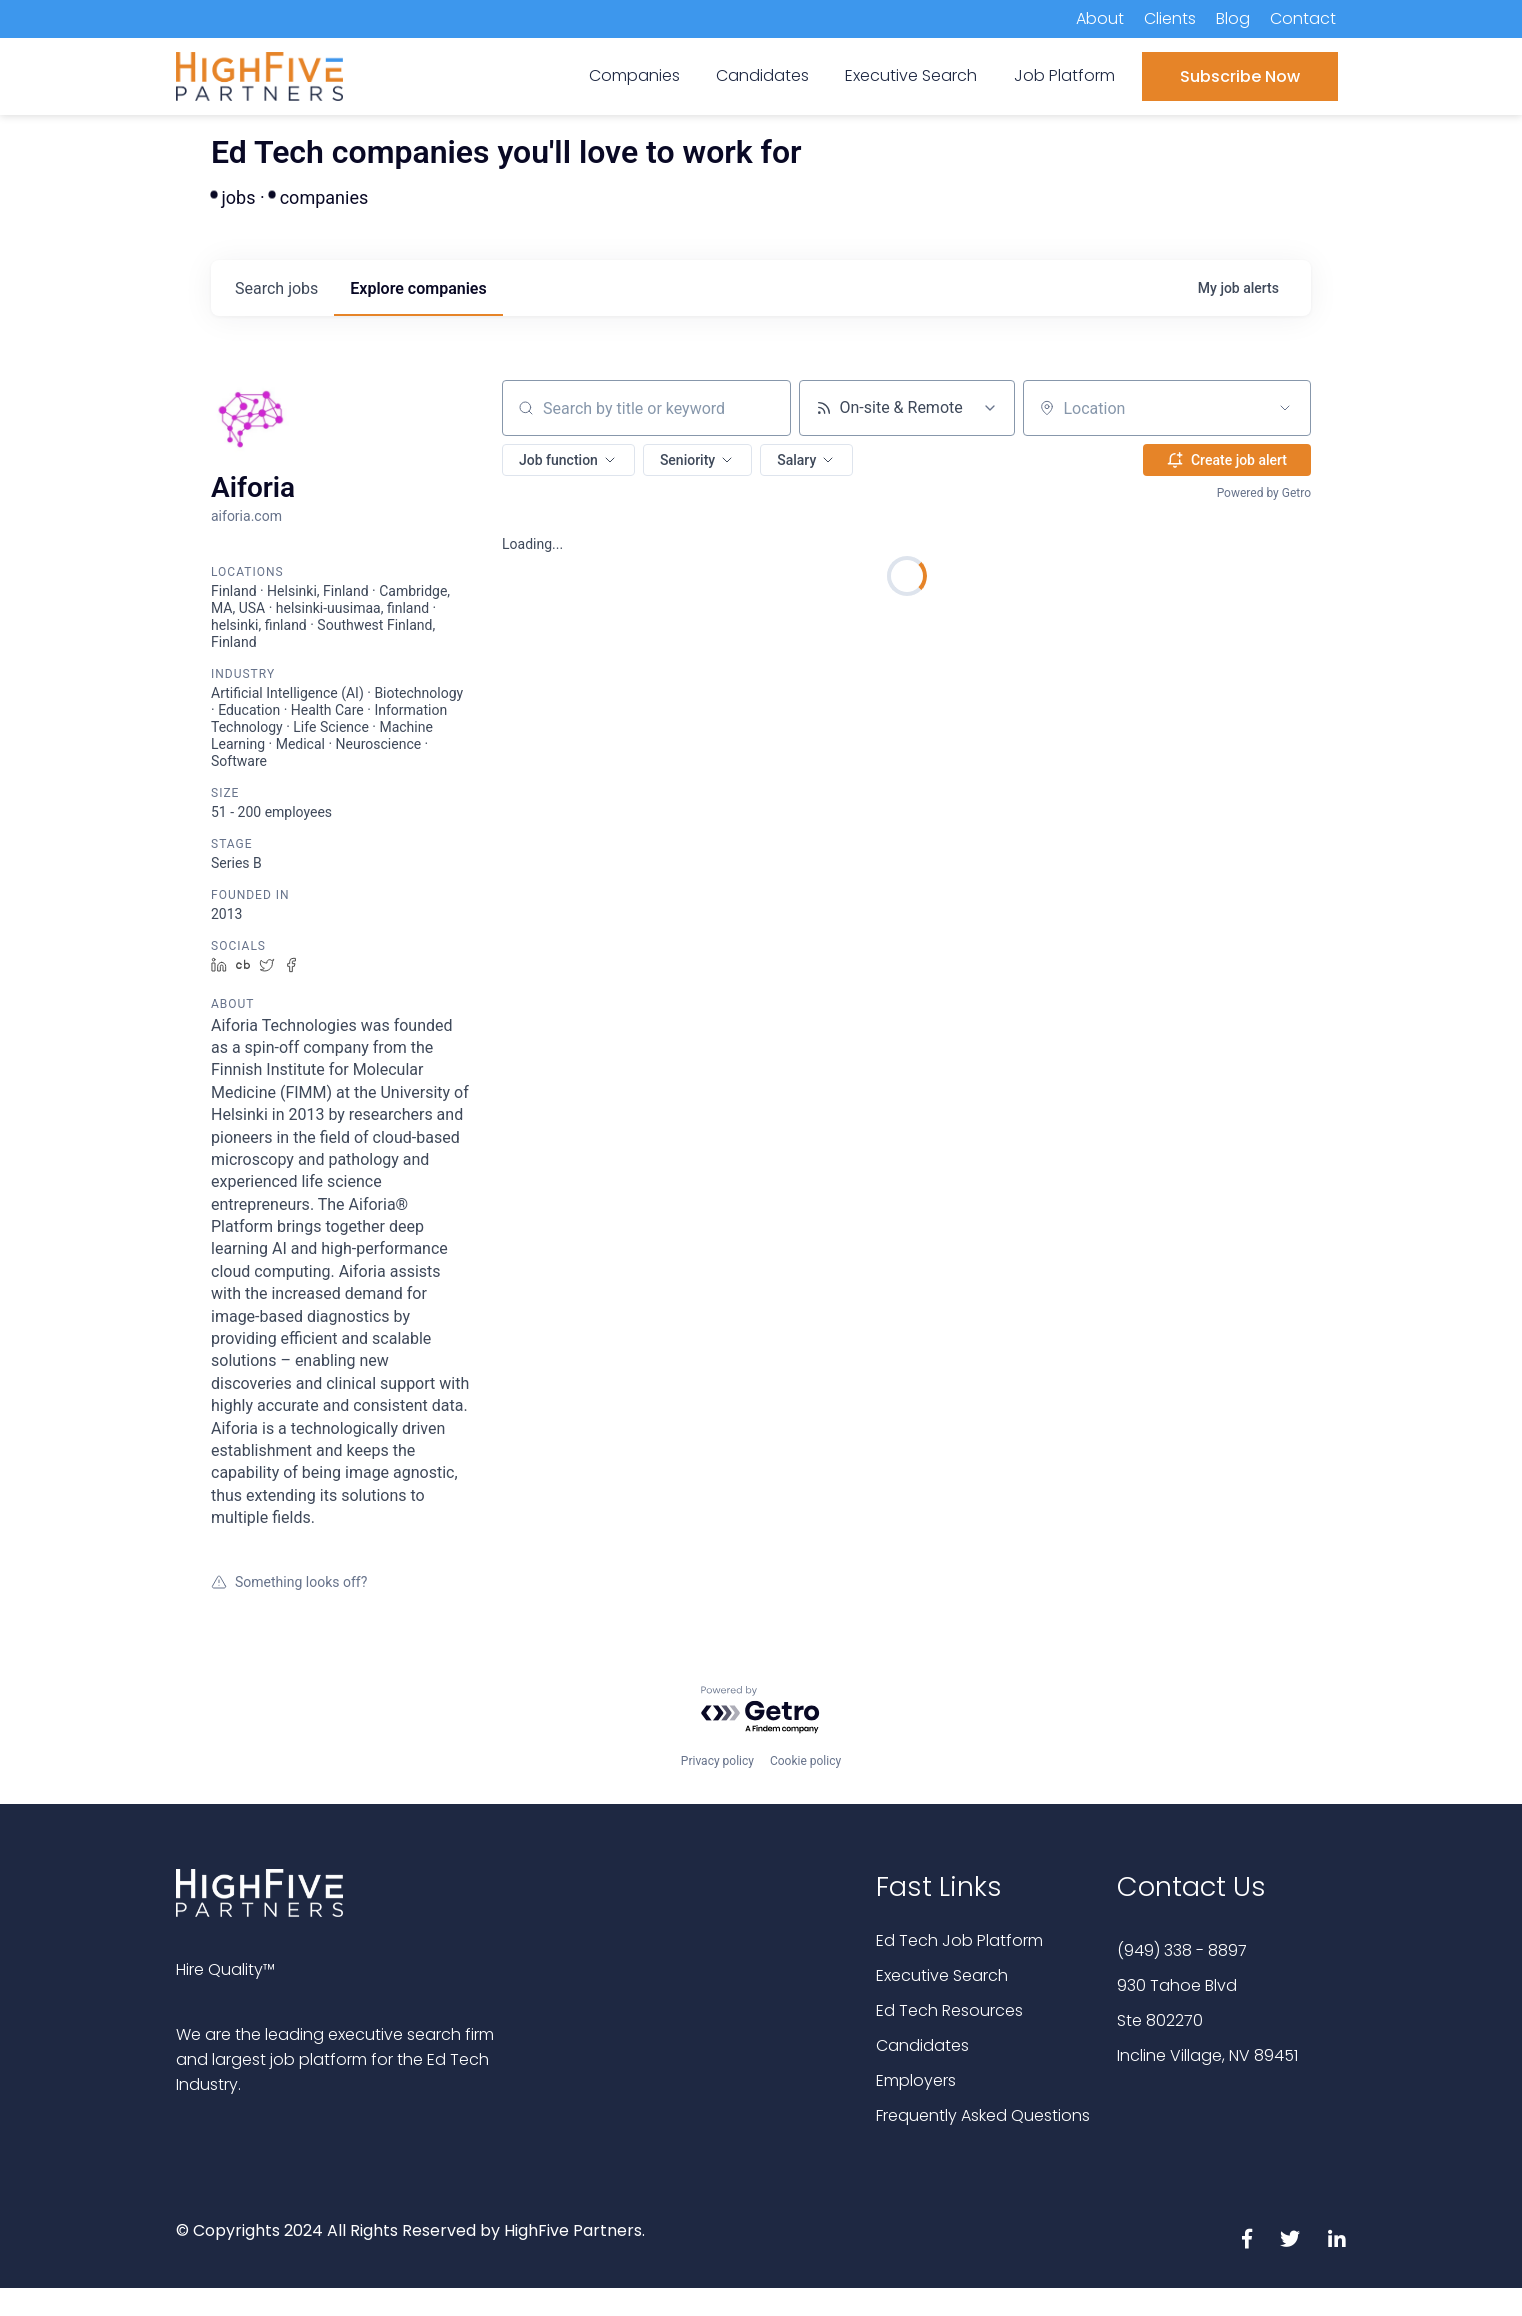  I want to click on Frequently Asked Questions, so click(983, 2115).